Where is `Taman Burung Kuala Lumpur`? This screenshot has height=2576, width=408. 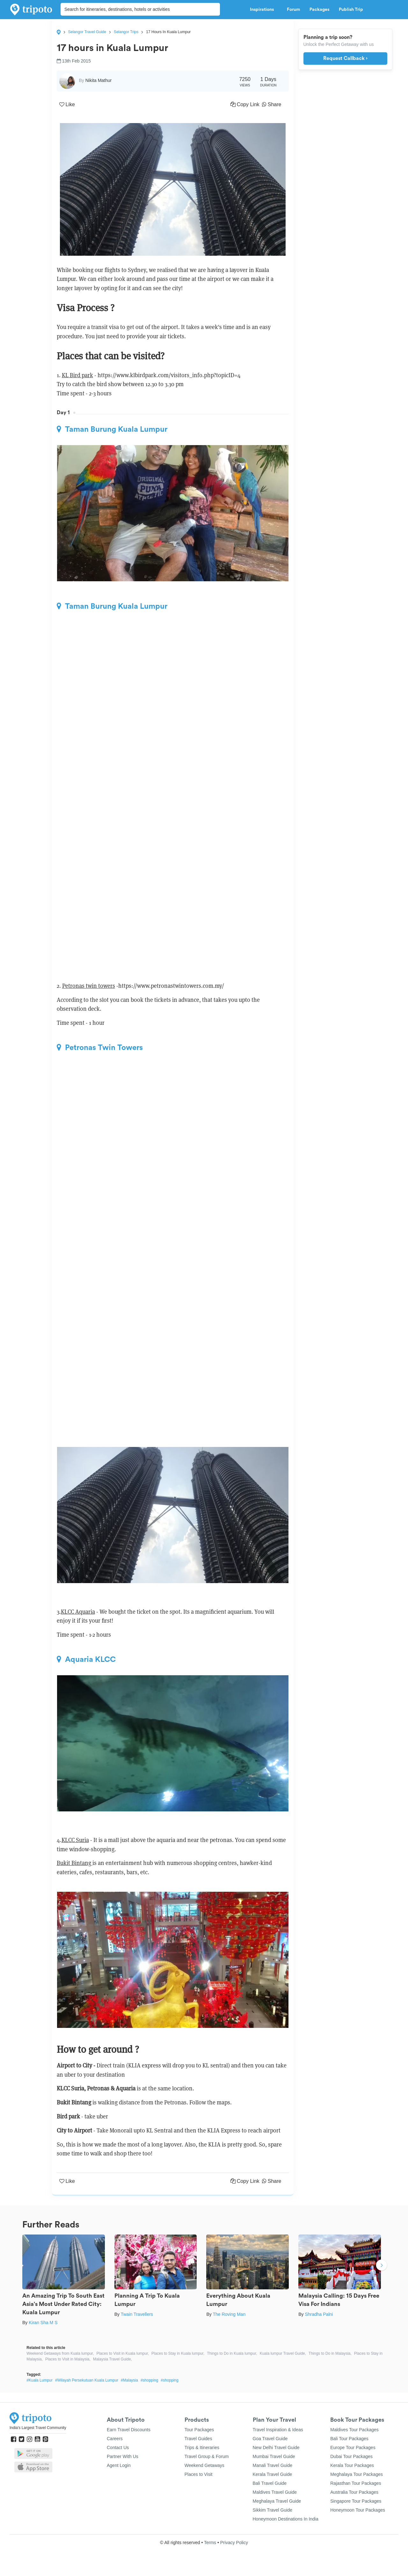 Taman Burung Kuala Lumpur is located at coordinates (112, 429).